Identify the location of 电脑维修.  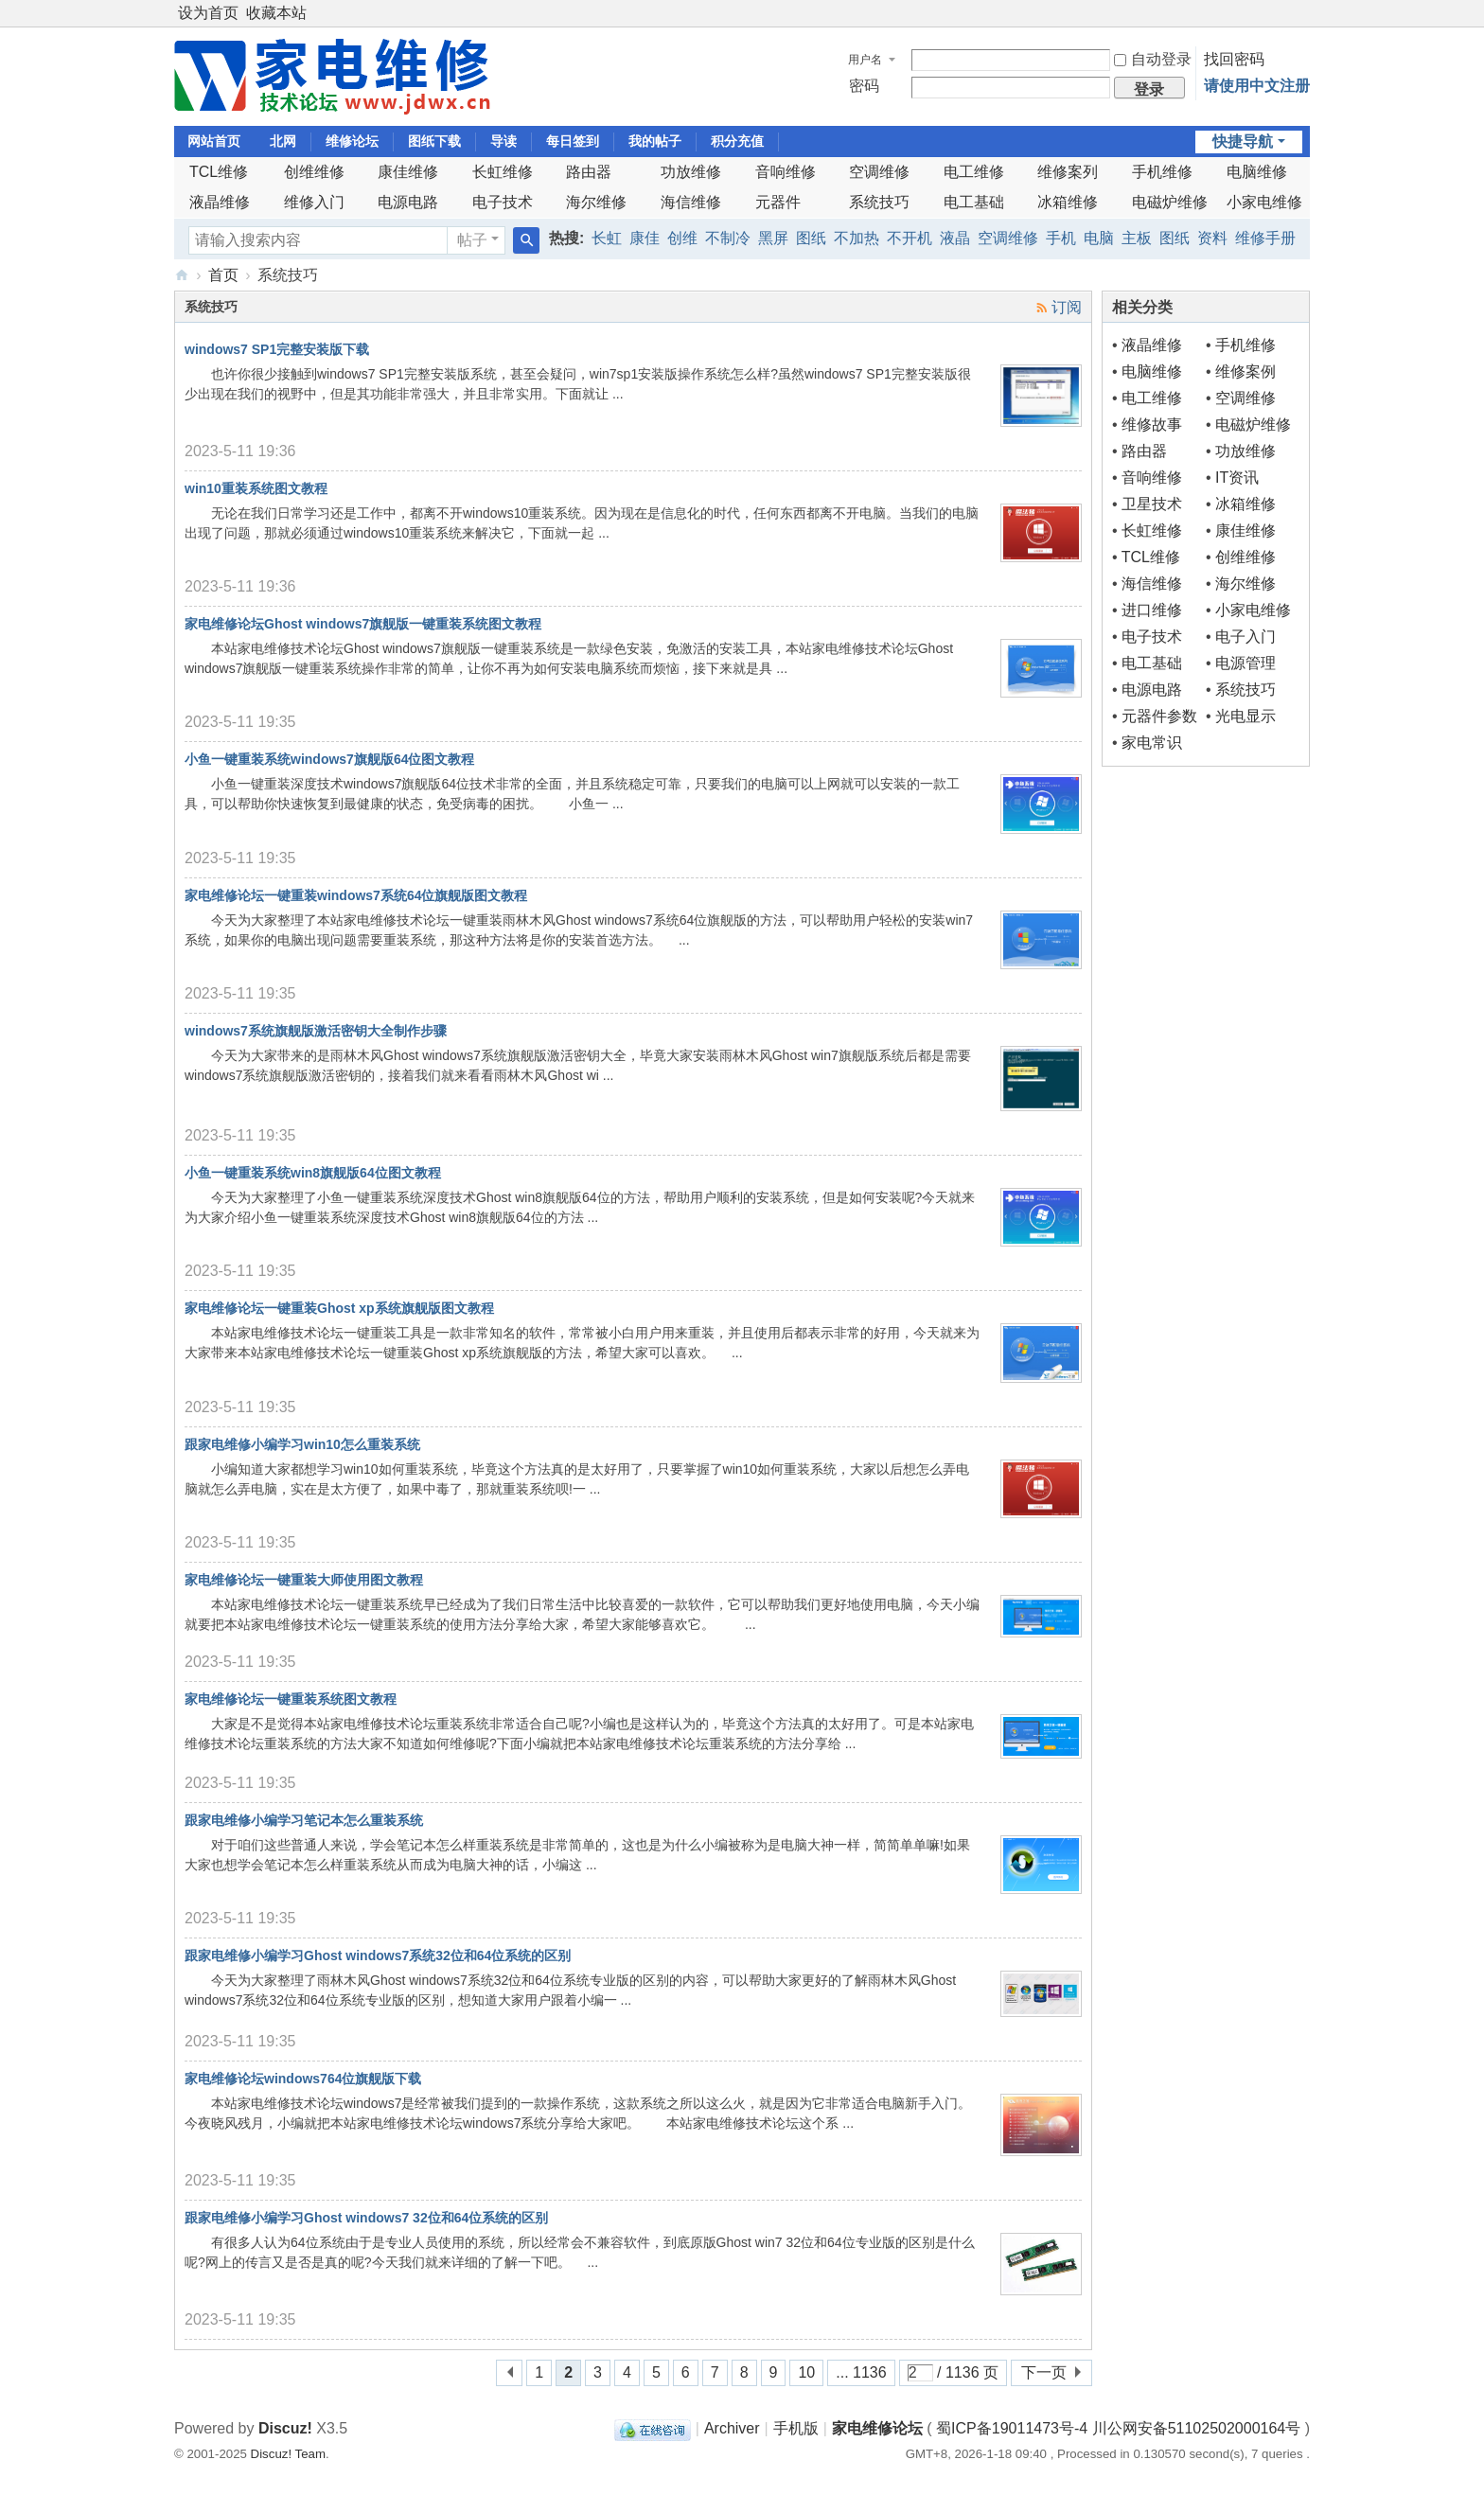
(1257, 172).